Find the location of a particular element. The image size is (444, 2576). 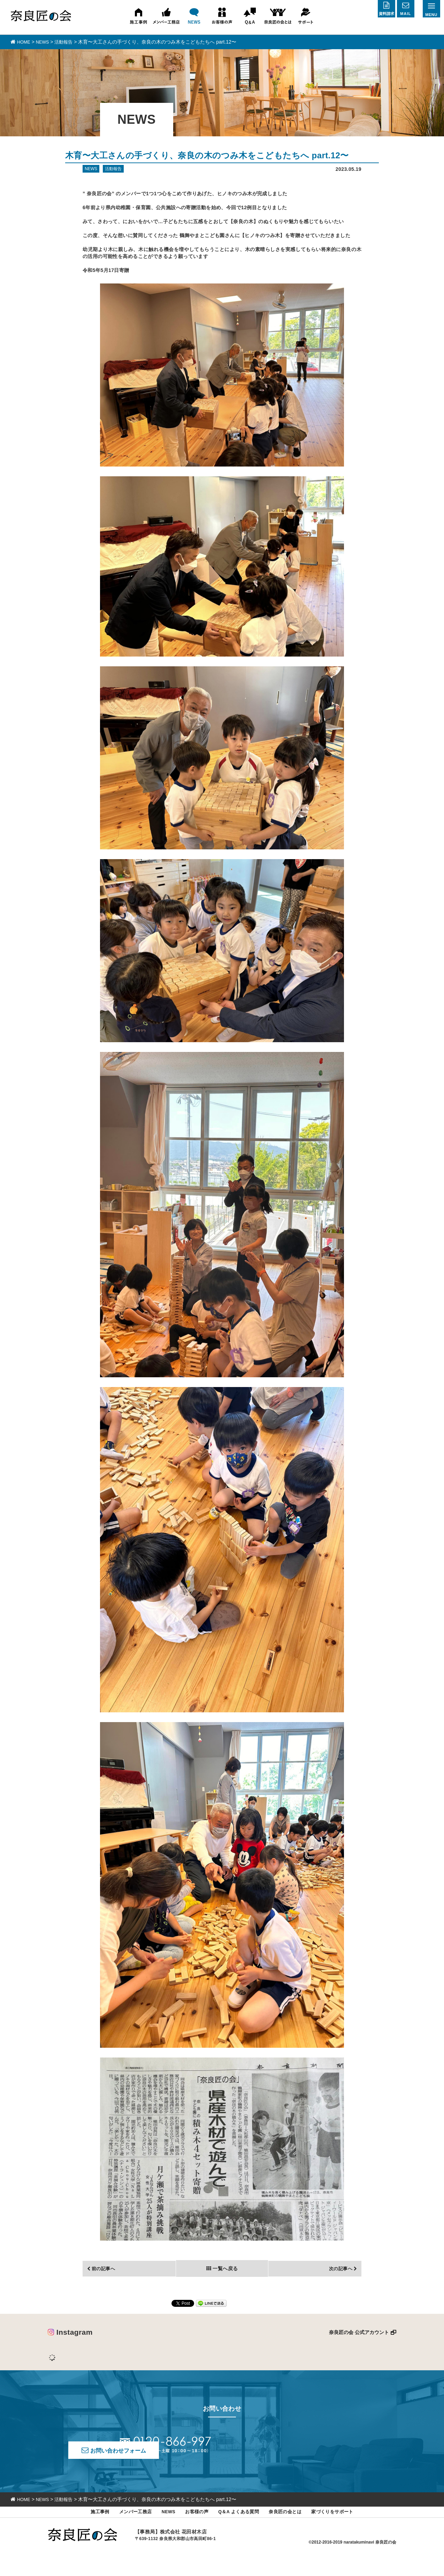

メンバー工務店 is located at coordinates (125, 2530).